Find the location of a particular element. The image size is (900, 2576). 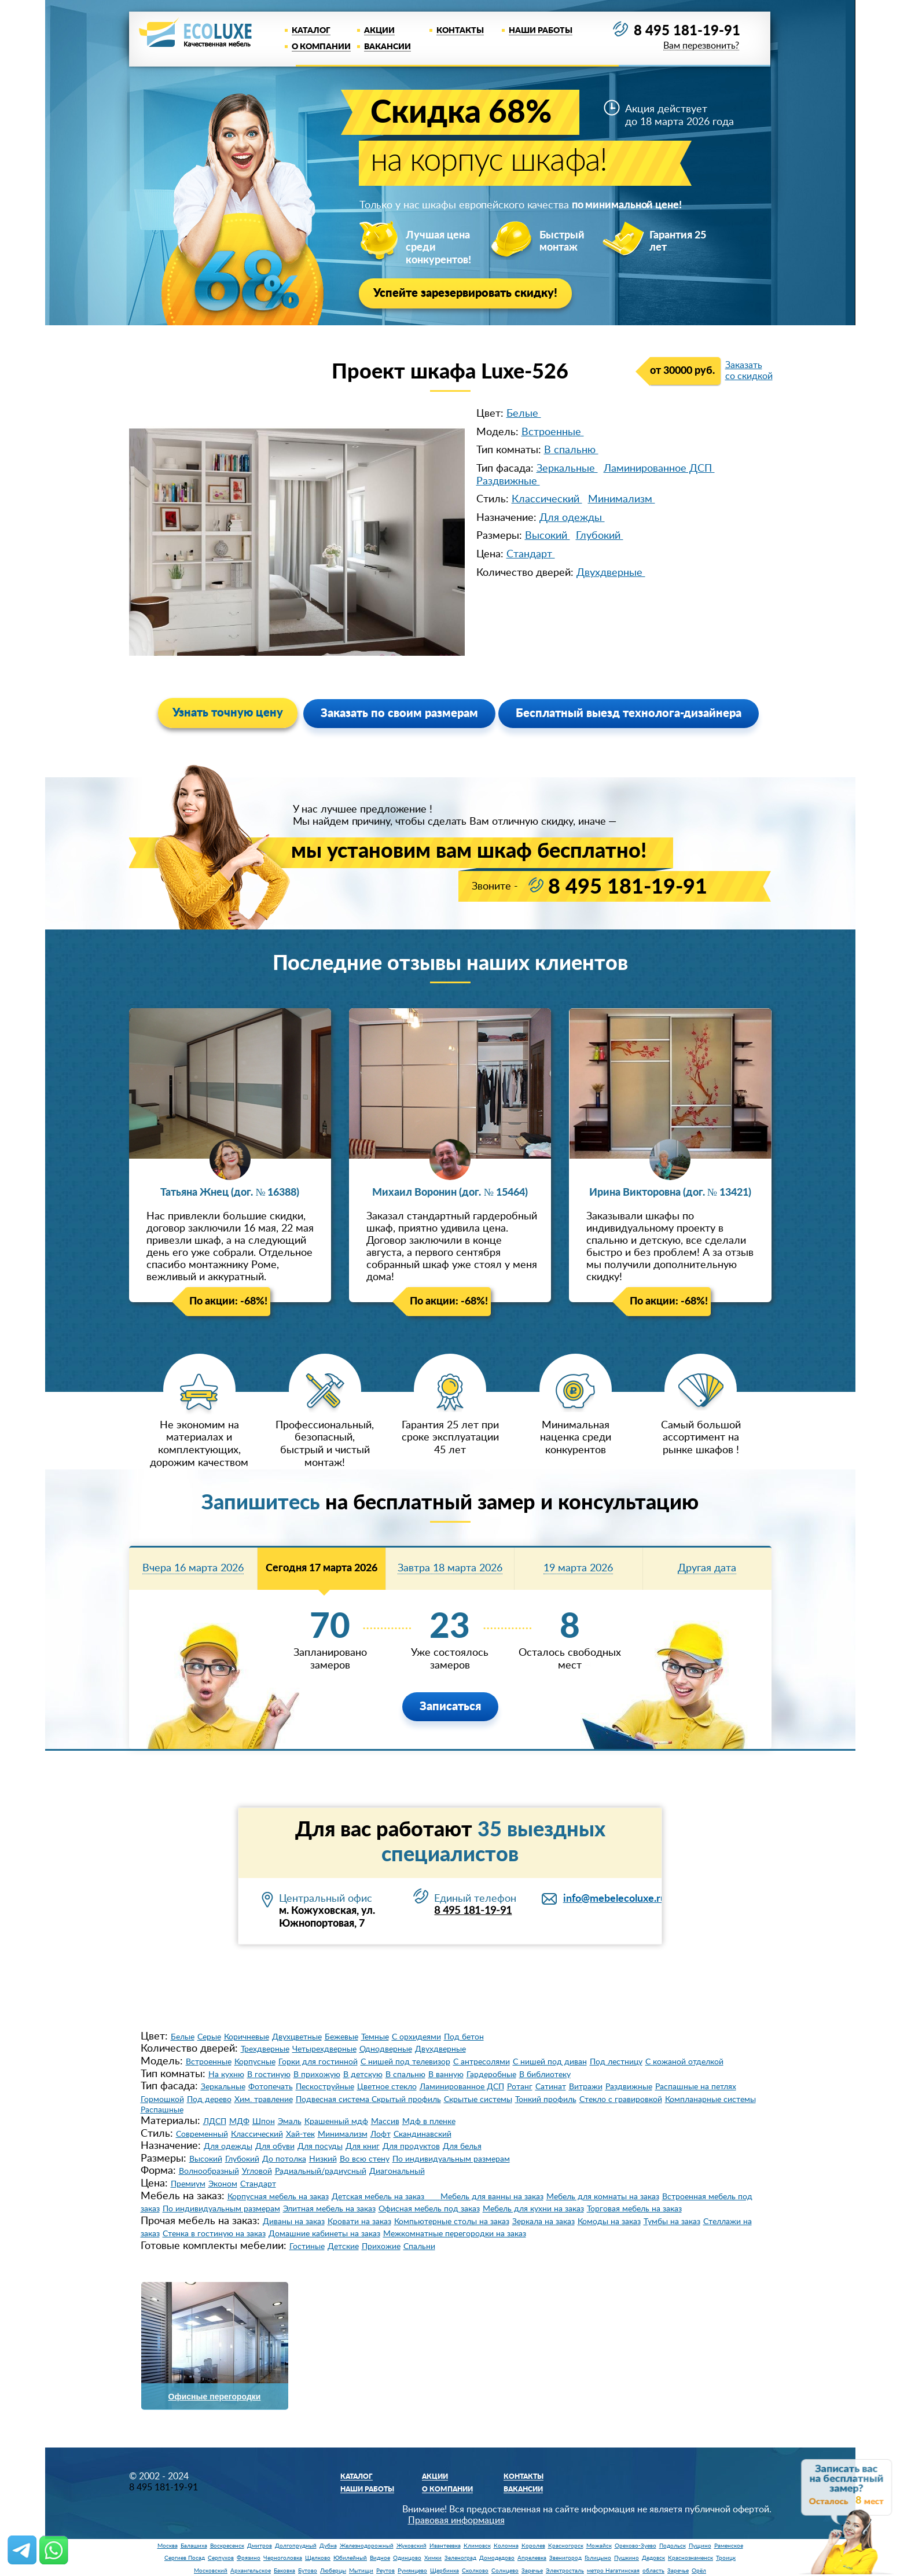

Правовая информация is located at coordinates (456, 2520).